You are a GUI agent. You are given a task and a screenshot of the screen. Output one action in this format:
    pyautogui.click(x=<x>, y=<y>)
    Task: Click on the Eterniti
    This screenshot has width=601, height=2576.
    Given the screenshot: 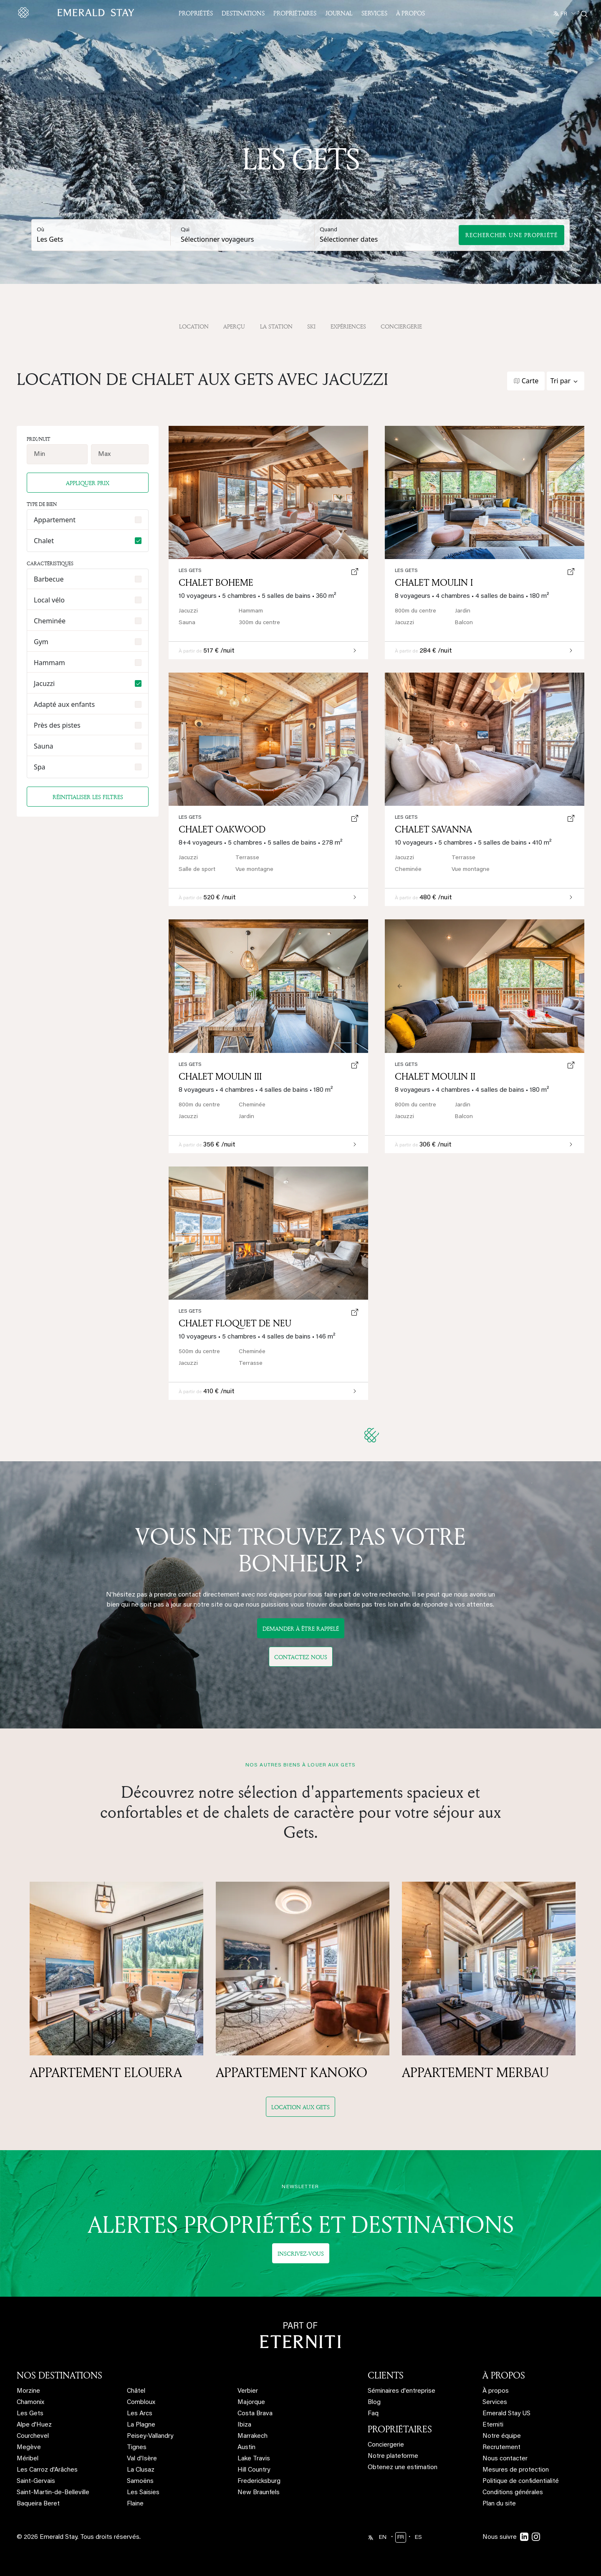 What is the action you would take?
    pyautogui.click(x=492, y=2425)
    